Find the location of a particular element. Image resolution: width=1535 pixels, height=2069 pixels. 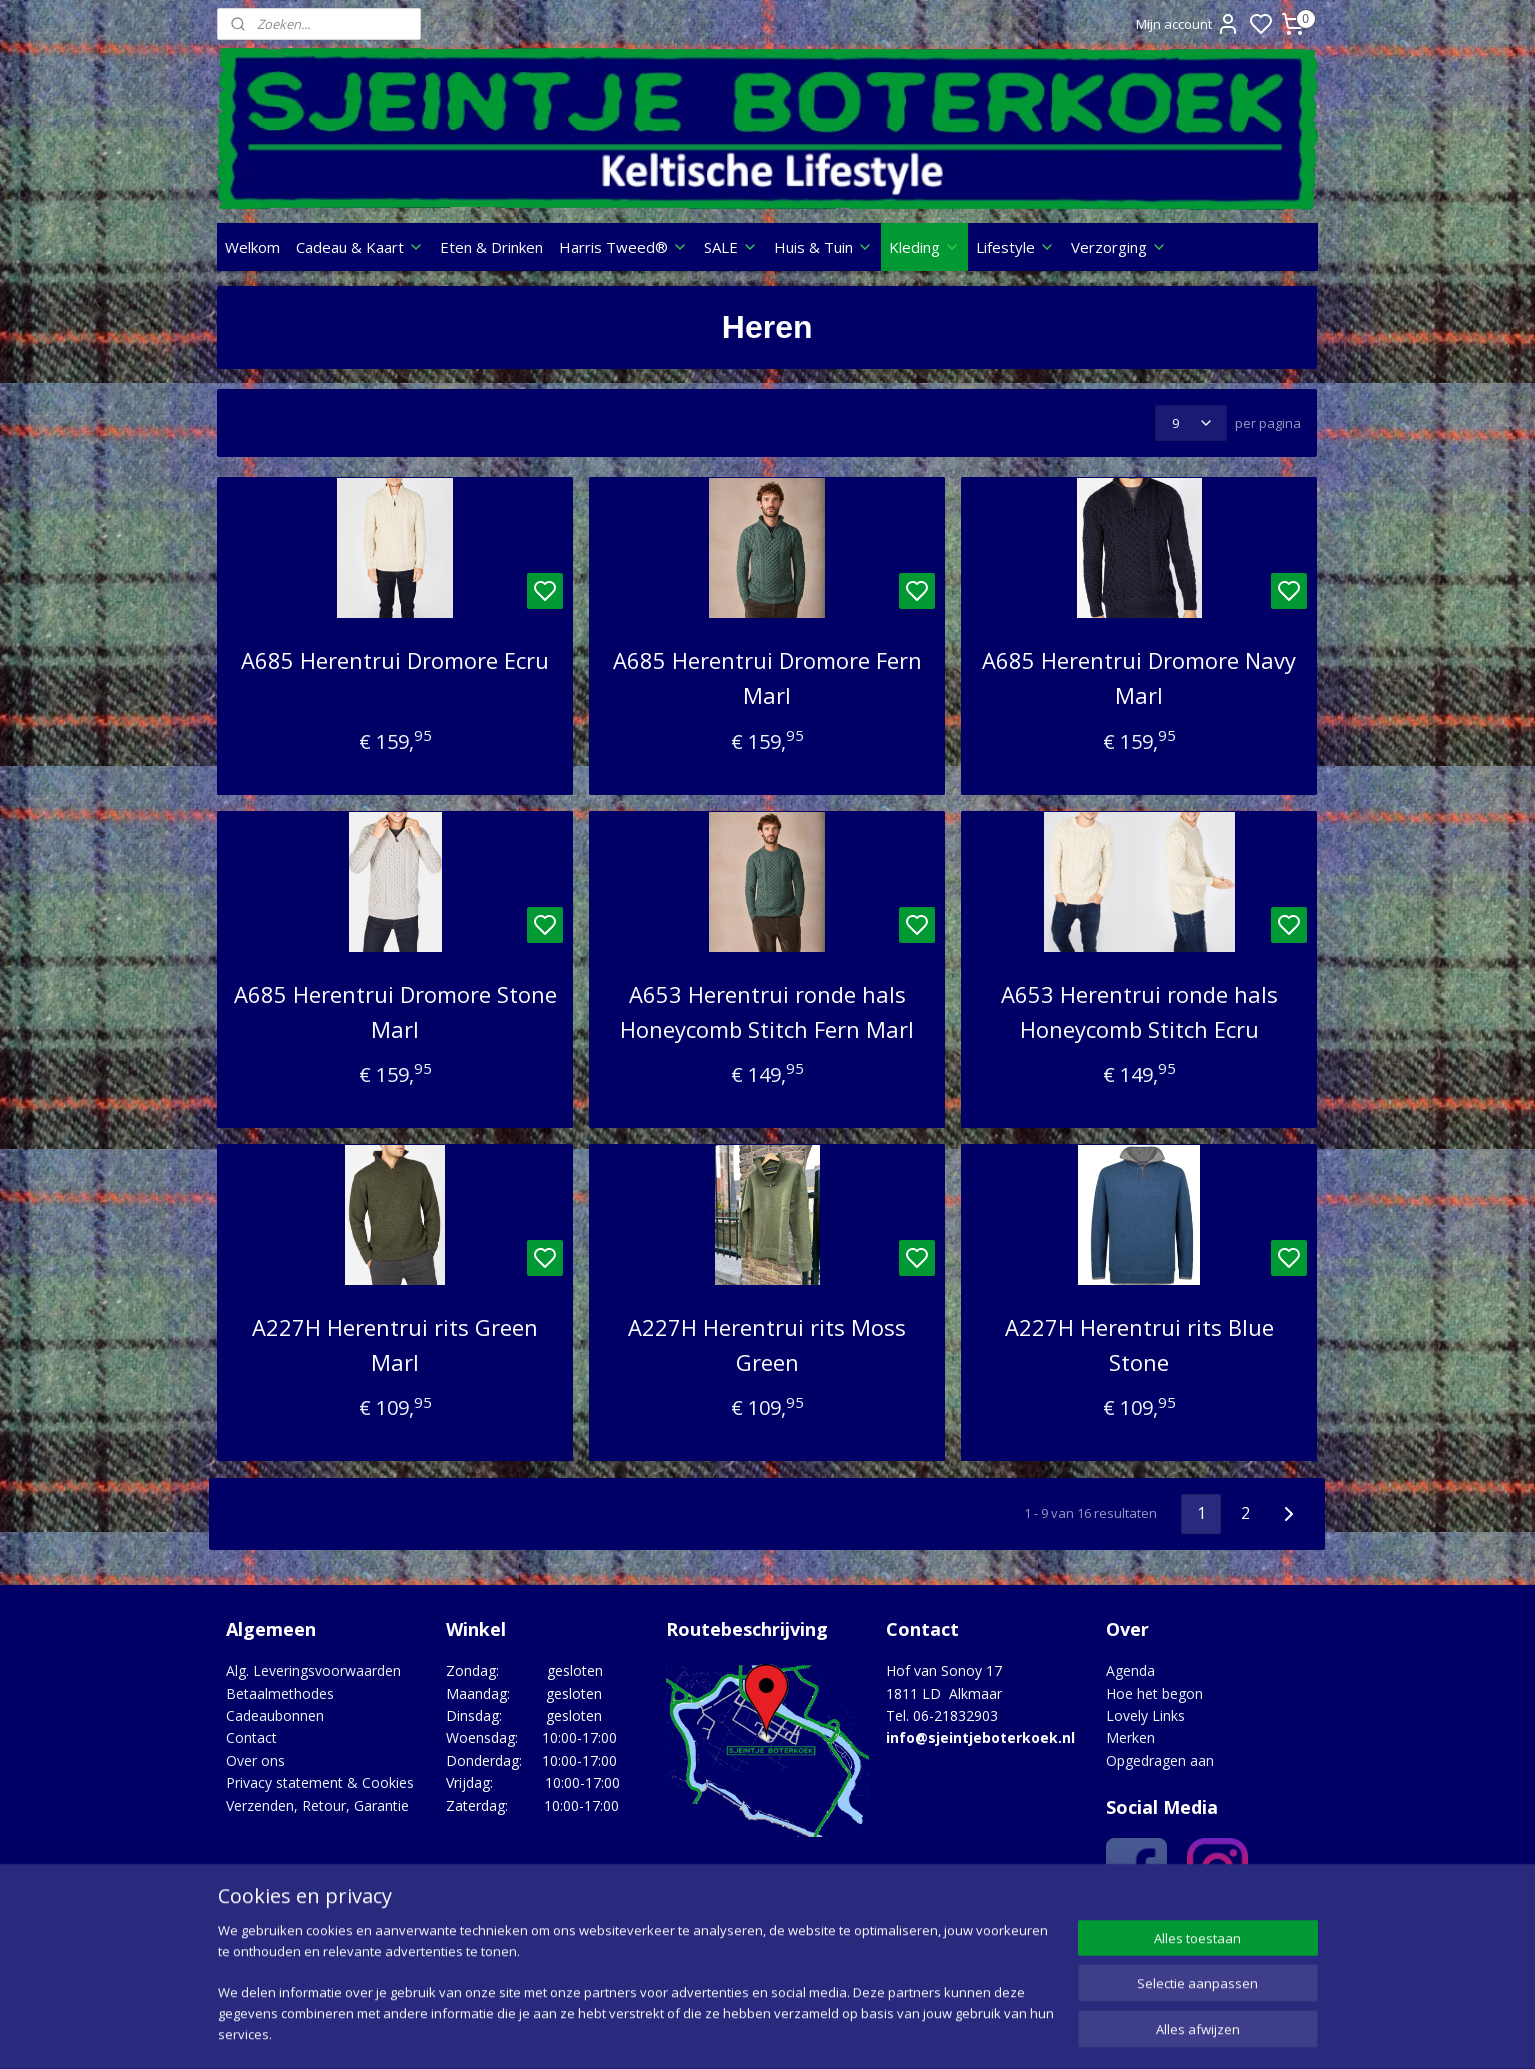

Hoe het begon is located at coordinates (1154, 1693).